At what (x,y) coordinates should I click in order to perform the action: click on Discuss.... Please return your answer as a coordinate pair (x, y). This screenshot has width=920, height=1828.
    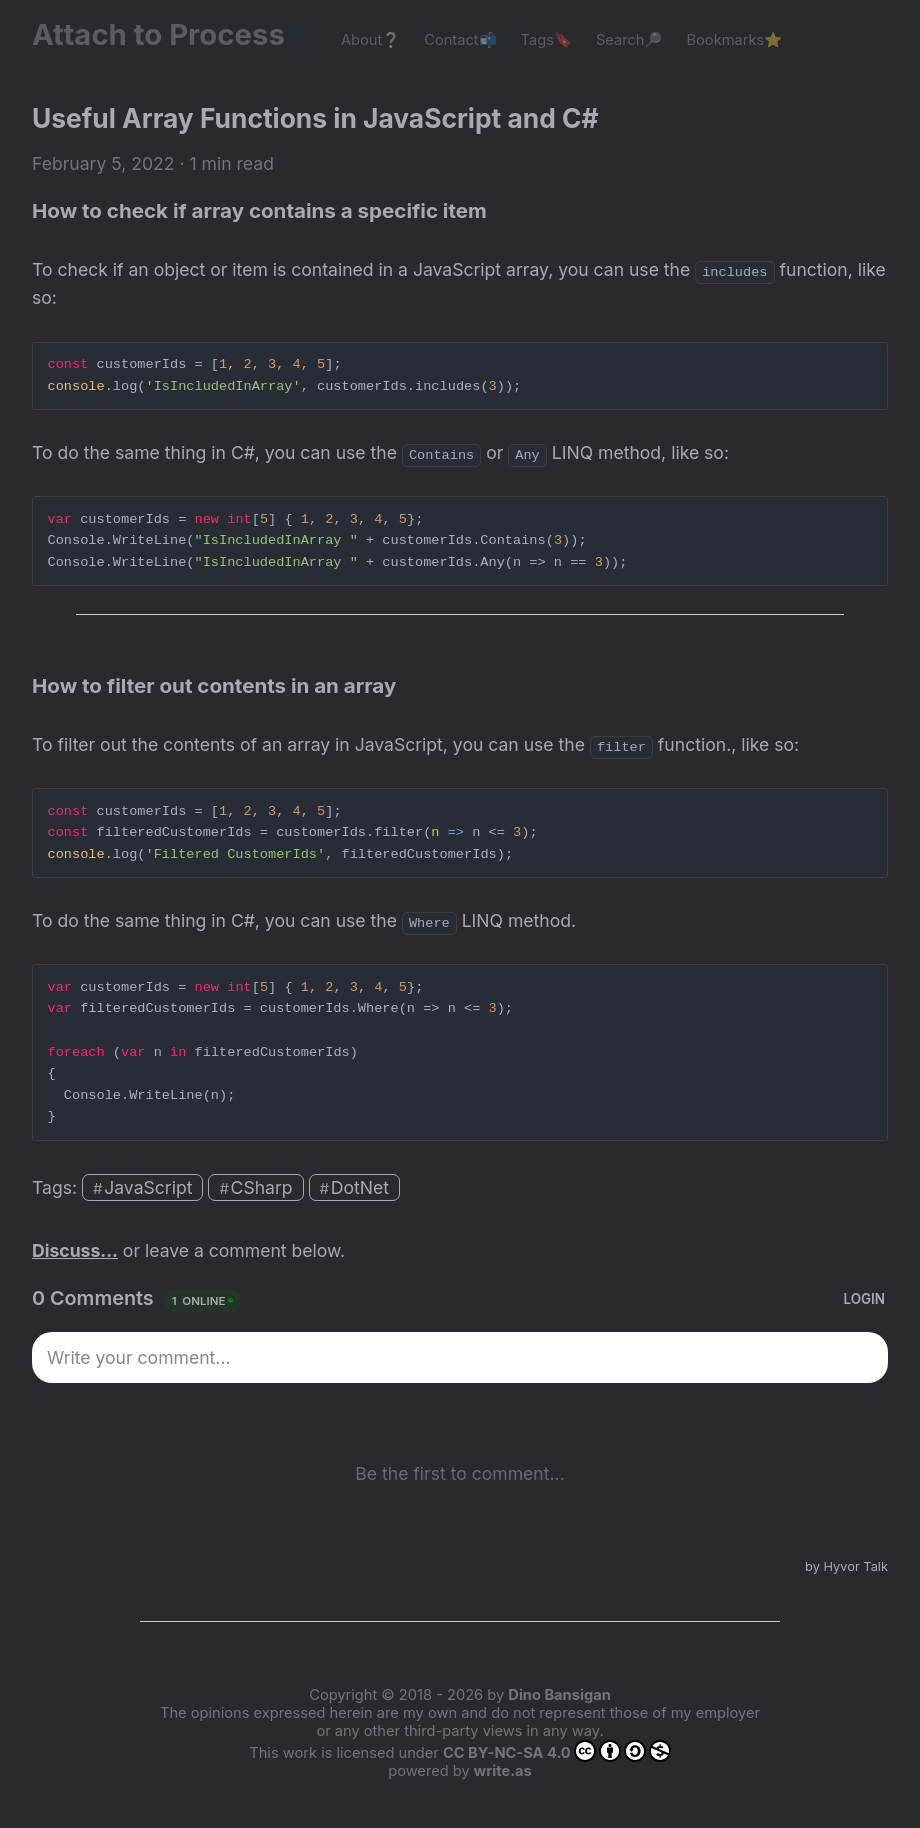
    Looking at the image, I should click on (75, 1250).